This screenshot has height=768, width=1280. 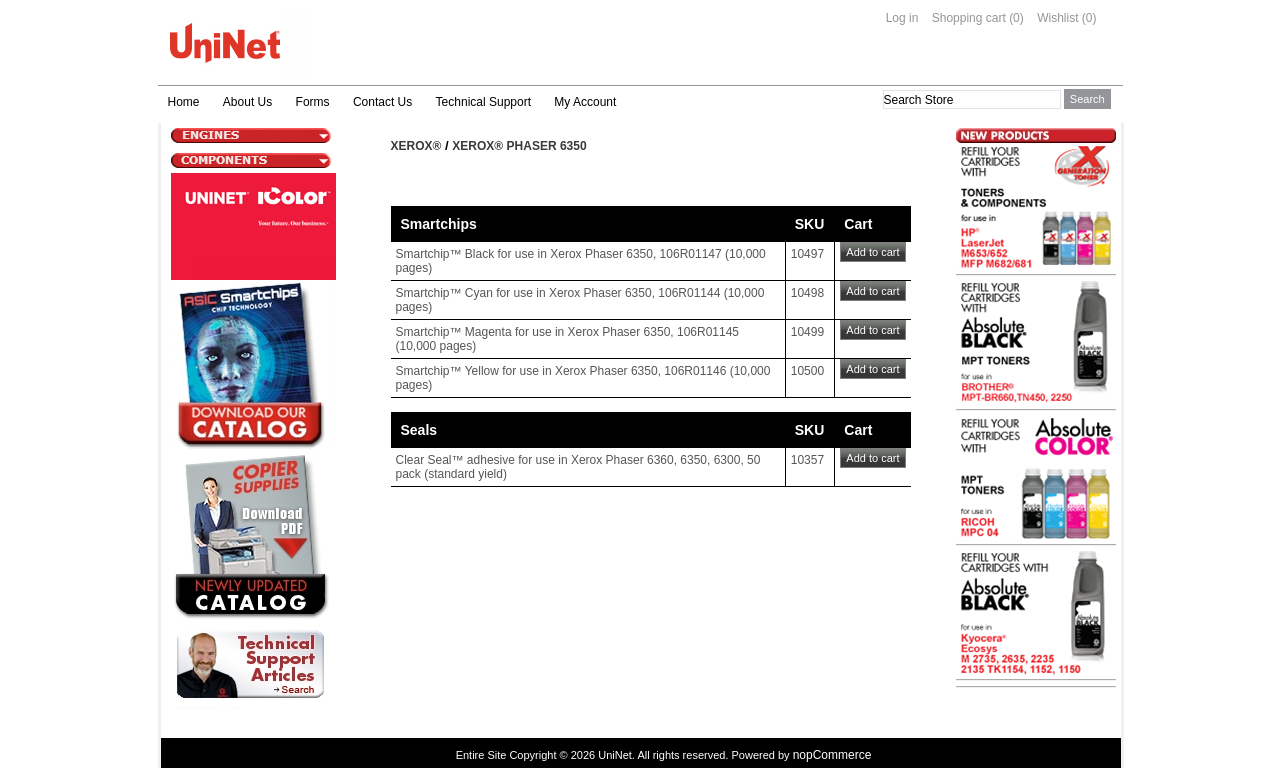 What do you see at coordinates (902, 18) in the screenshot?
I see `Log in` at bounding box center [902, 18].